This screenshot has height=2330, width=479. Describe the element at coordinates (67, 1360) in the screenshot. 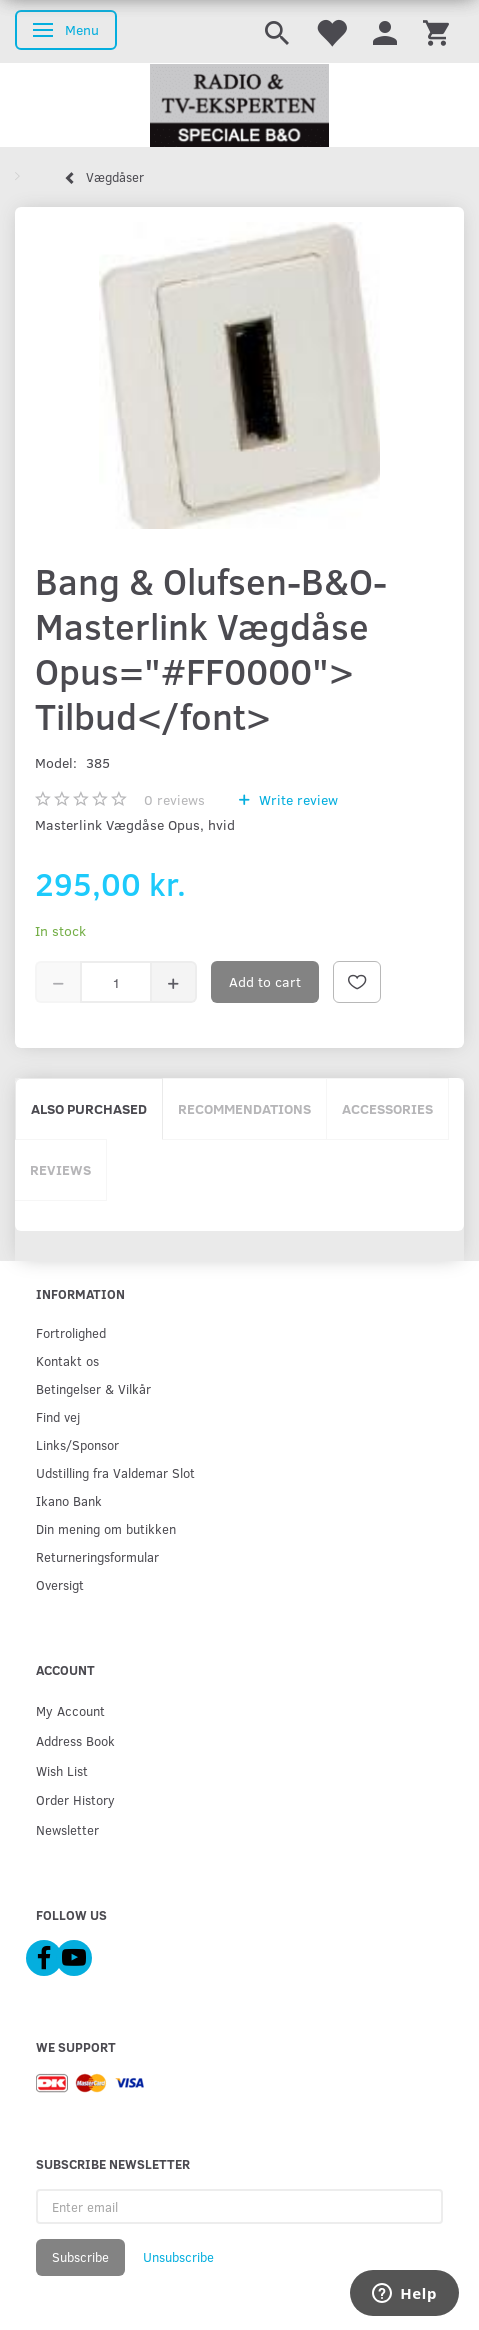

I see `Kontakt os` at that location.